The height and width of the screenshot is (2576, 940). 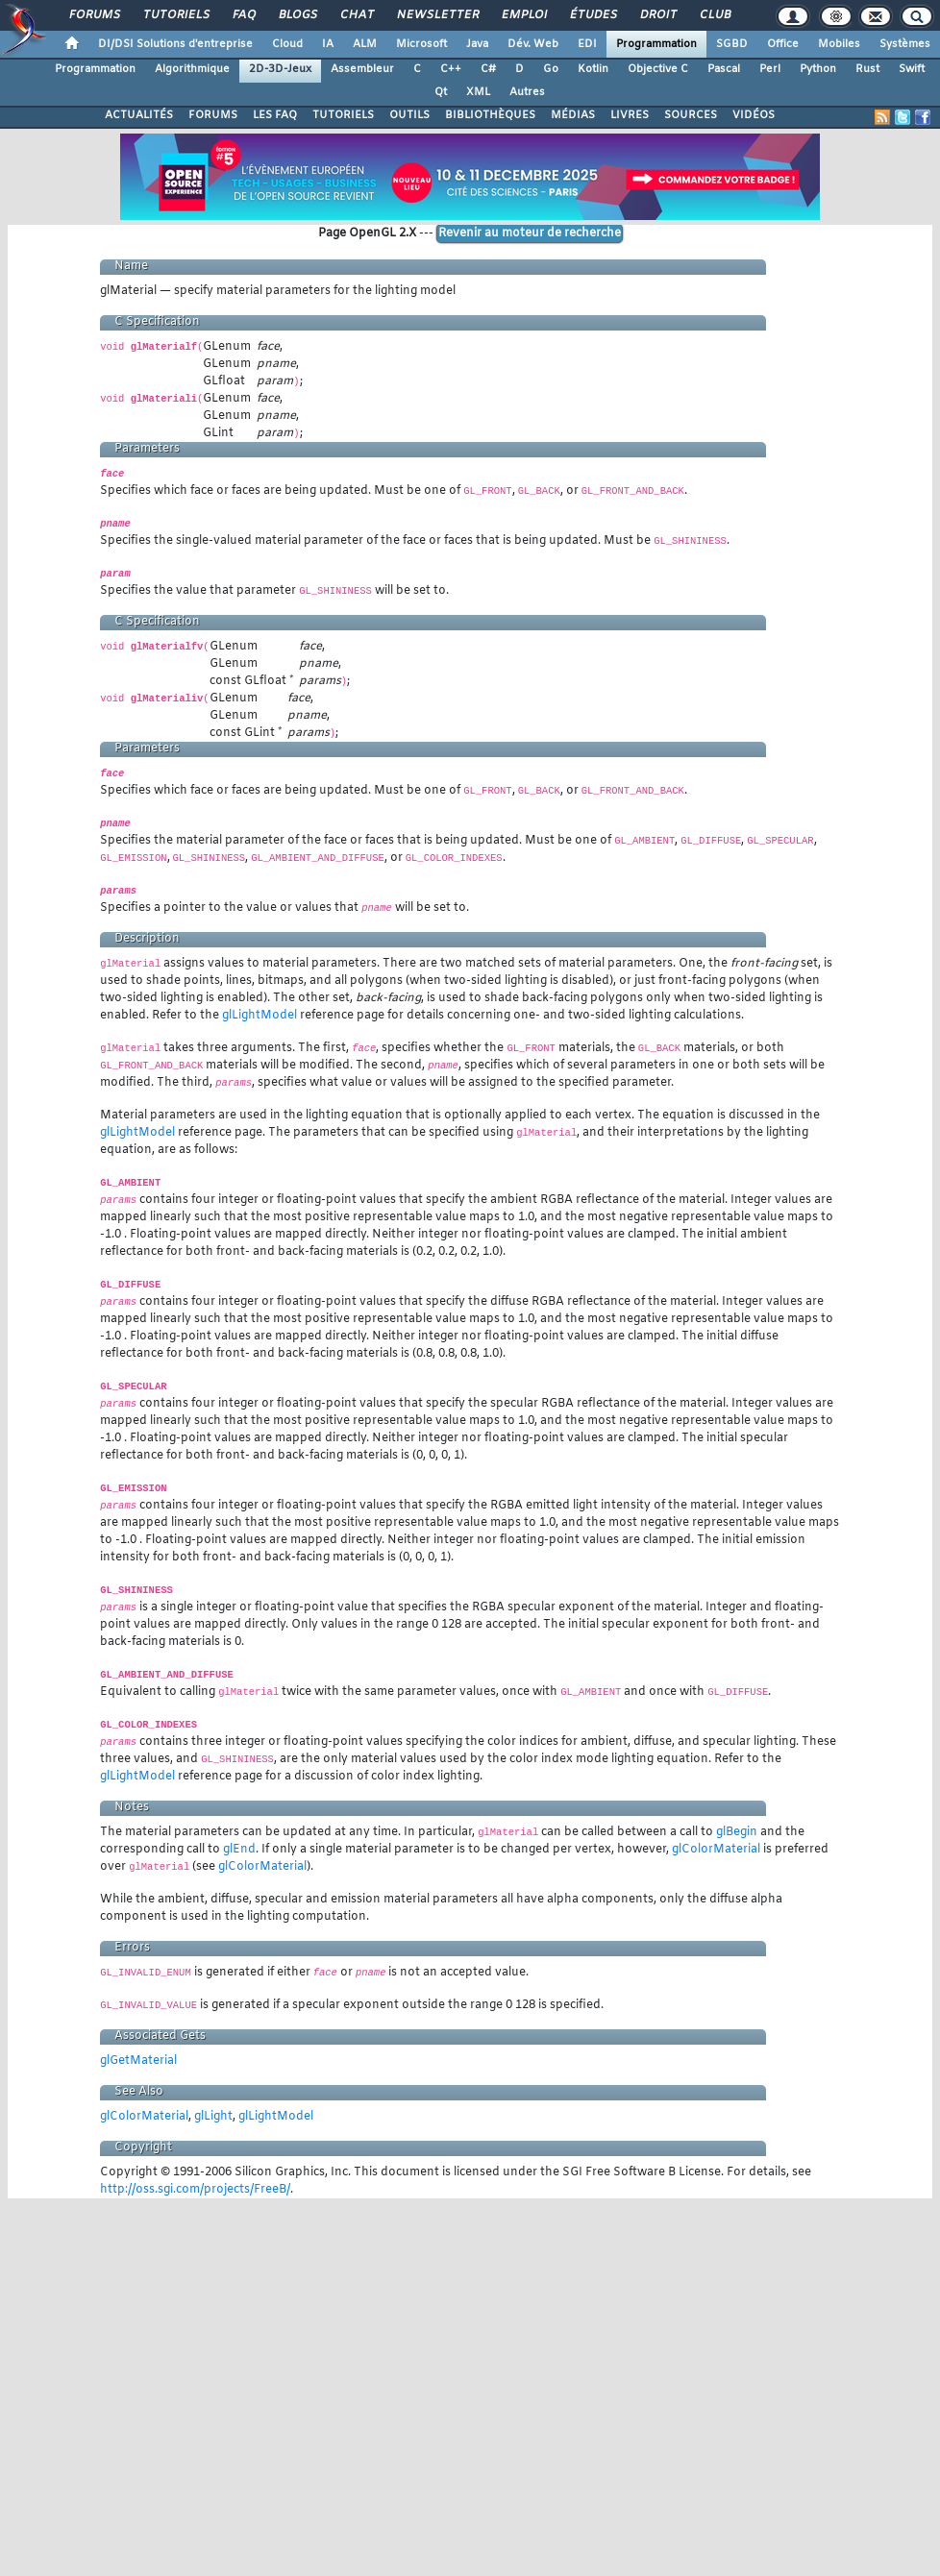 What do you see at coordinates (839, 44) in the screenshot?
I see `Mobiles` at bounding box center [839, 44].